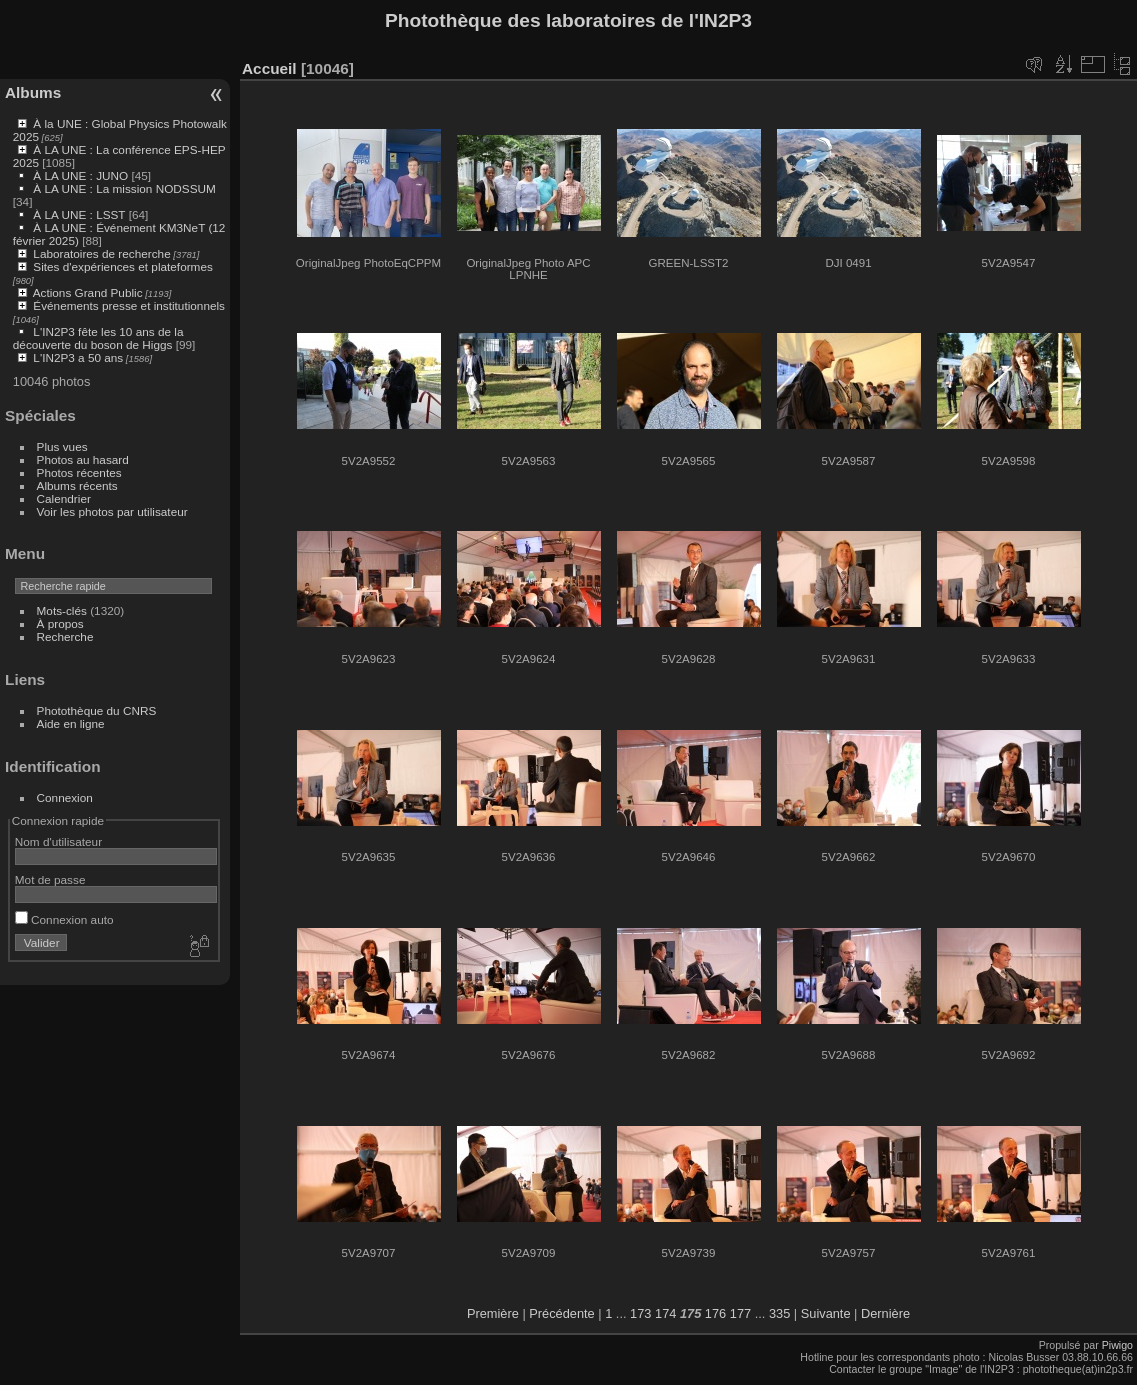  What do you see at coordinates (58, 841) in the screenshot?
I see `Nom d'utilisateur` at bounding box center [58, 841].